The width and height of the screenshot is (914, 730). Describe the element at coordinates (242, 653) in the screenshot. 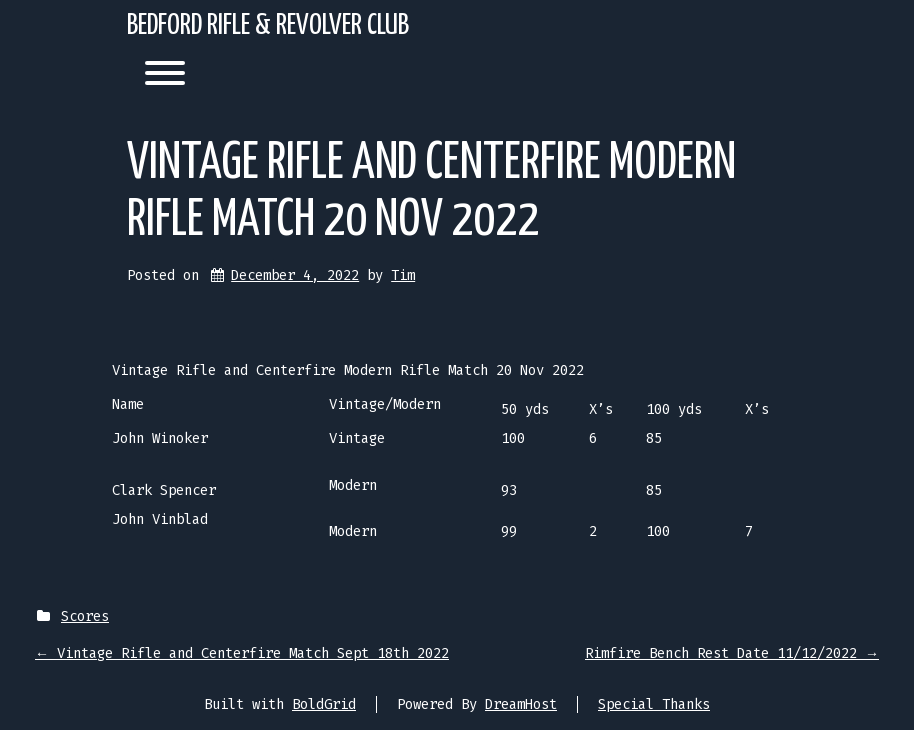

I see `Vintage Rifle and Centerfire Match Sept 18th 2022` at that location.